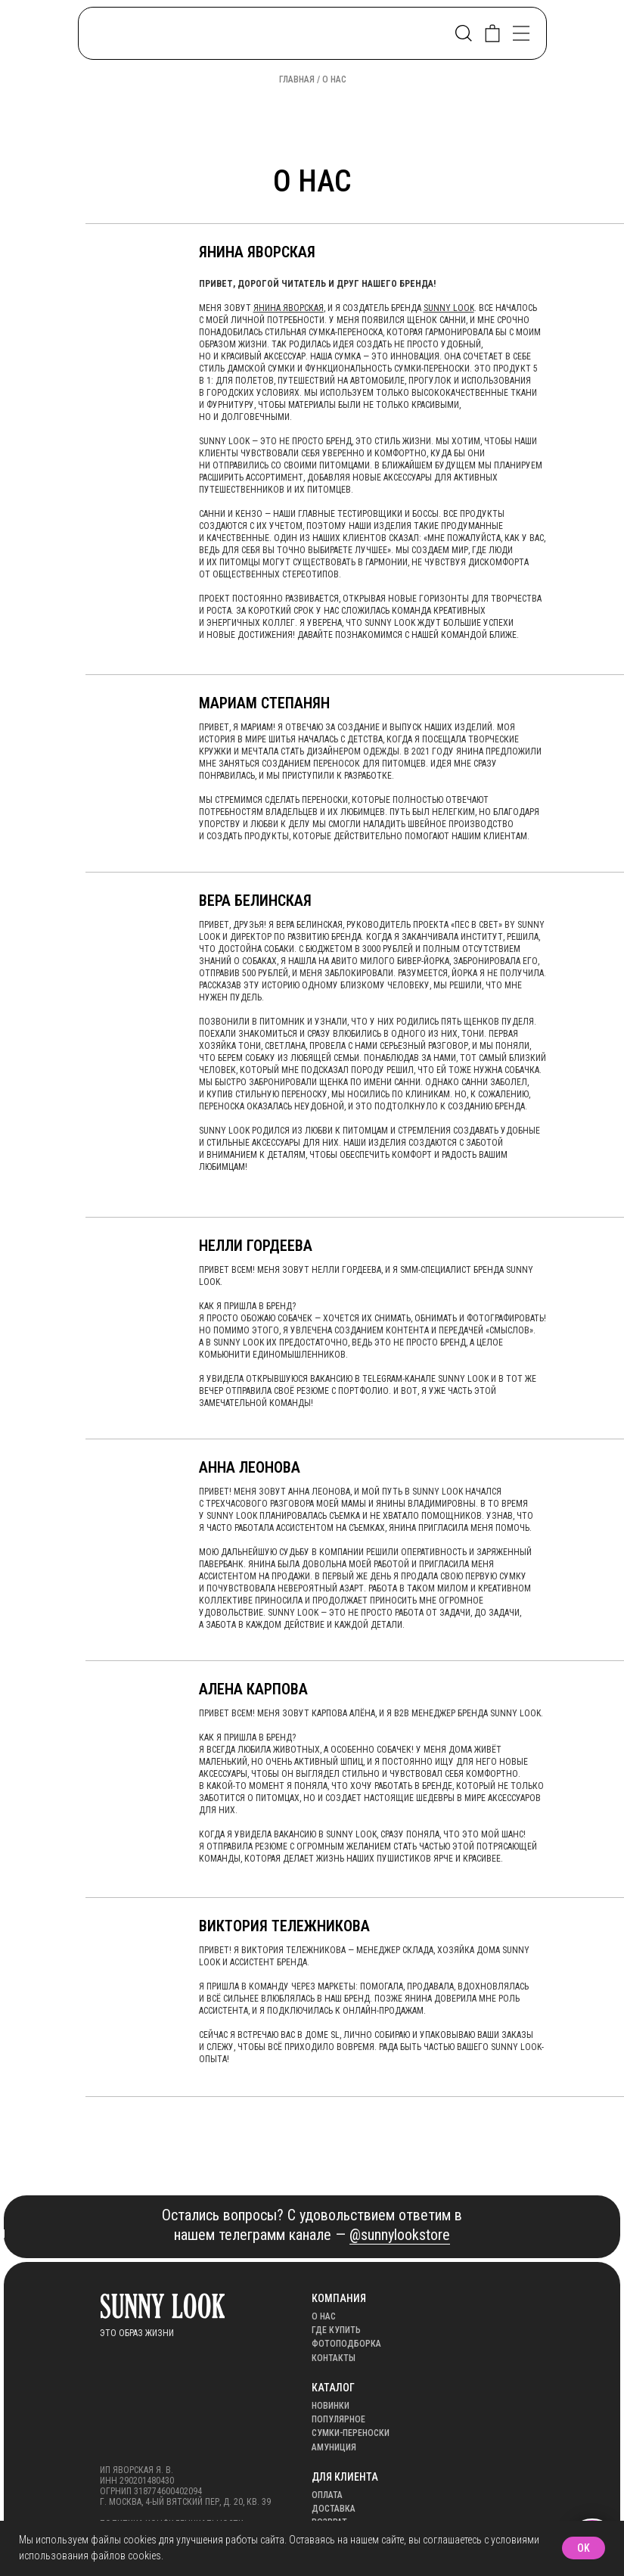  What do you see at coordinates (334, 2447) in the screenshot?
I see `АМУНИЦИЯ` at bounding box center [334, 2447].